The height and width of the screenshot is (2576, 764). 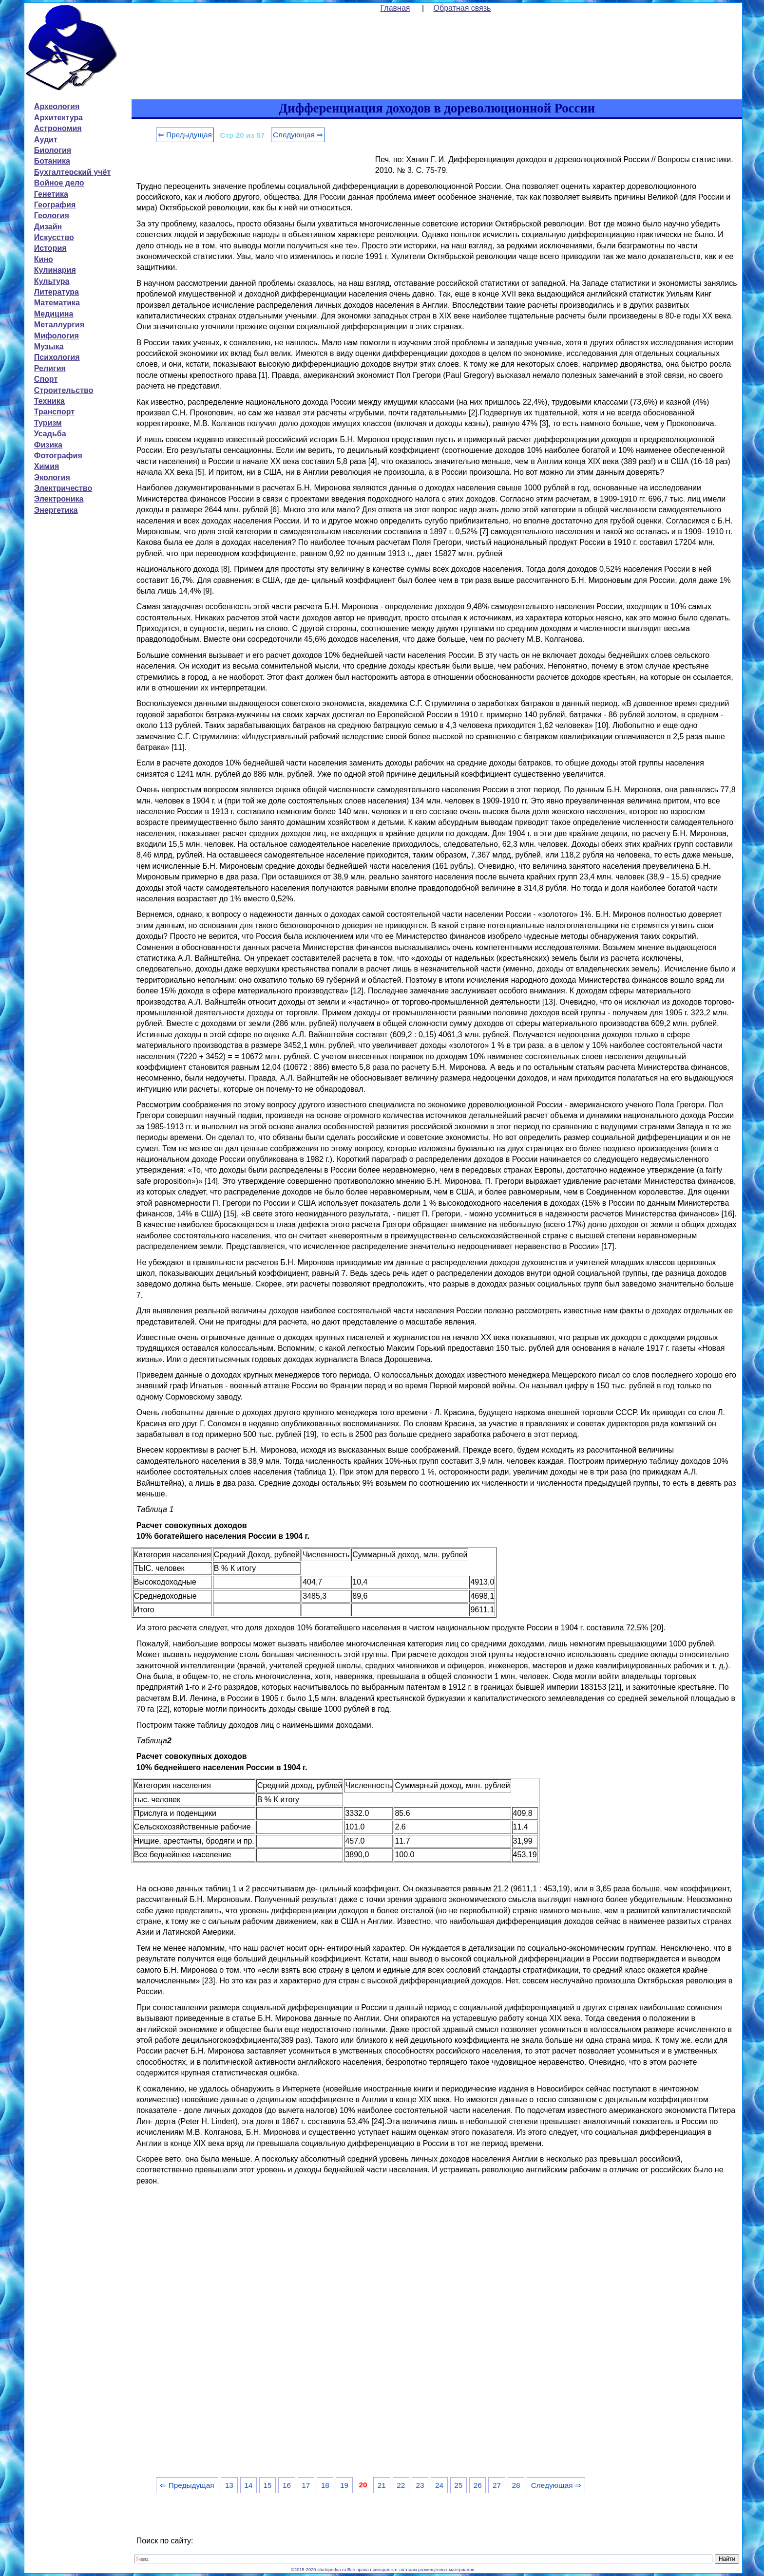 I want to click on Генетика, so click(x=51, y=194).